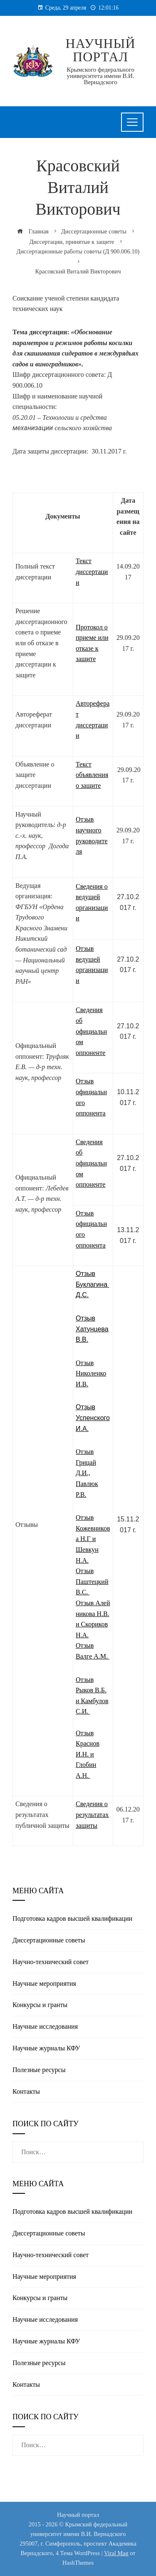 The width and height of the screenshot is (156, 2576). What do you see at coordinates (87, 1754) in the screenshot?
I see `Отзыв Краснов И.Н. и Глобин А.Н.` at bounding box center [87, 1754].